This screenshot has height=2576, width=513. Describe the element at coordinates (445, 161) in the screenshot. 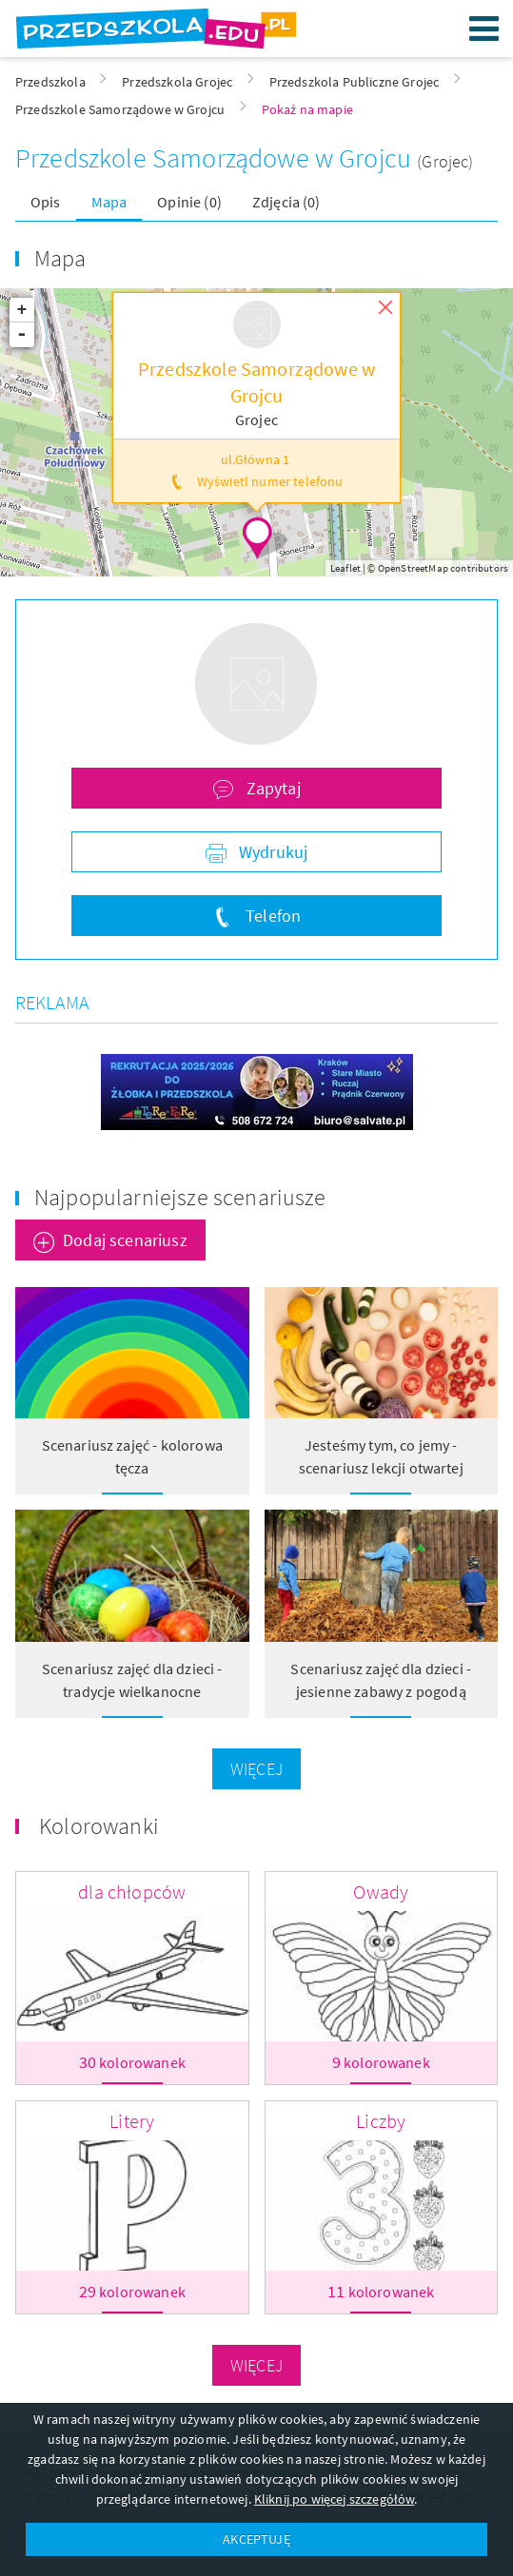

I see `(Grojec)` at that location.